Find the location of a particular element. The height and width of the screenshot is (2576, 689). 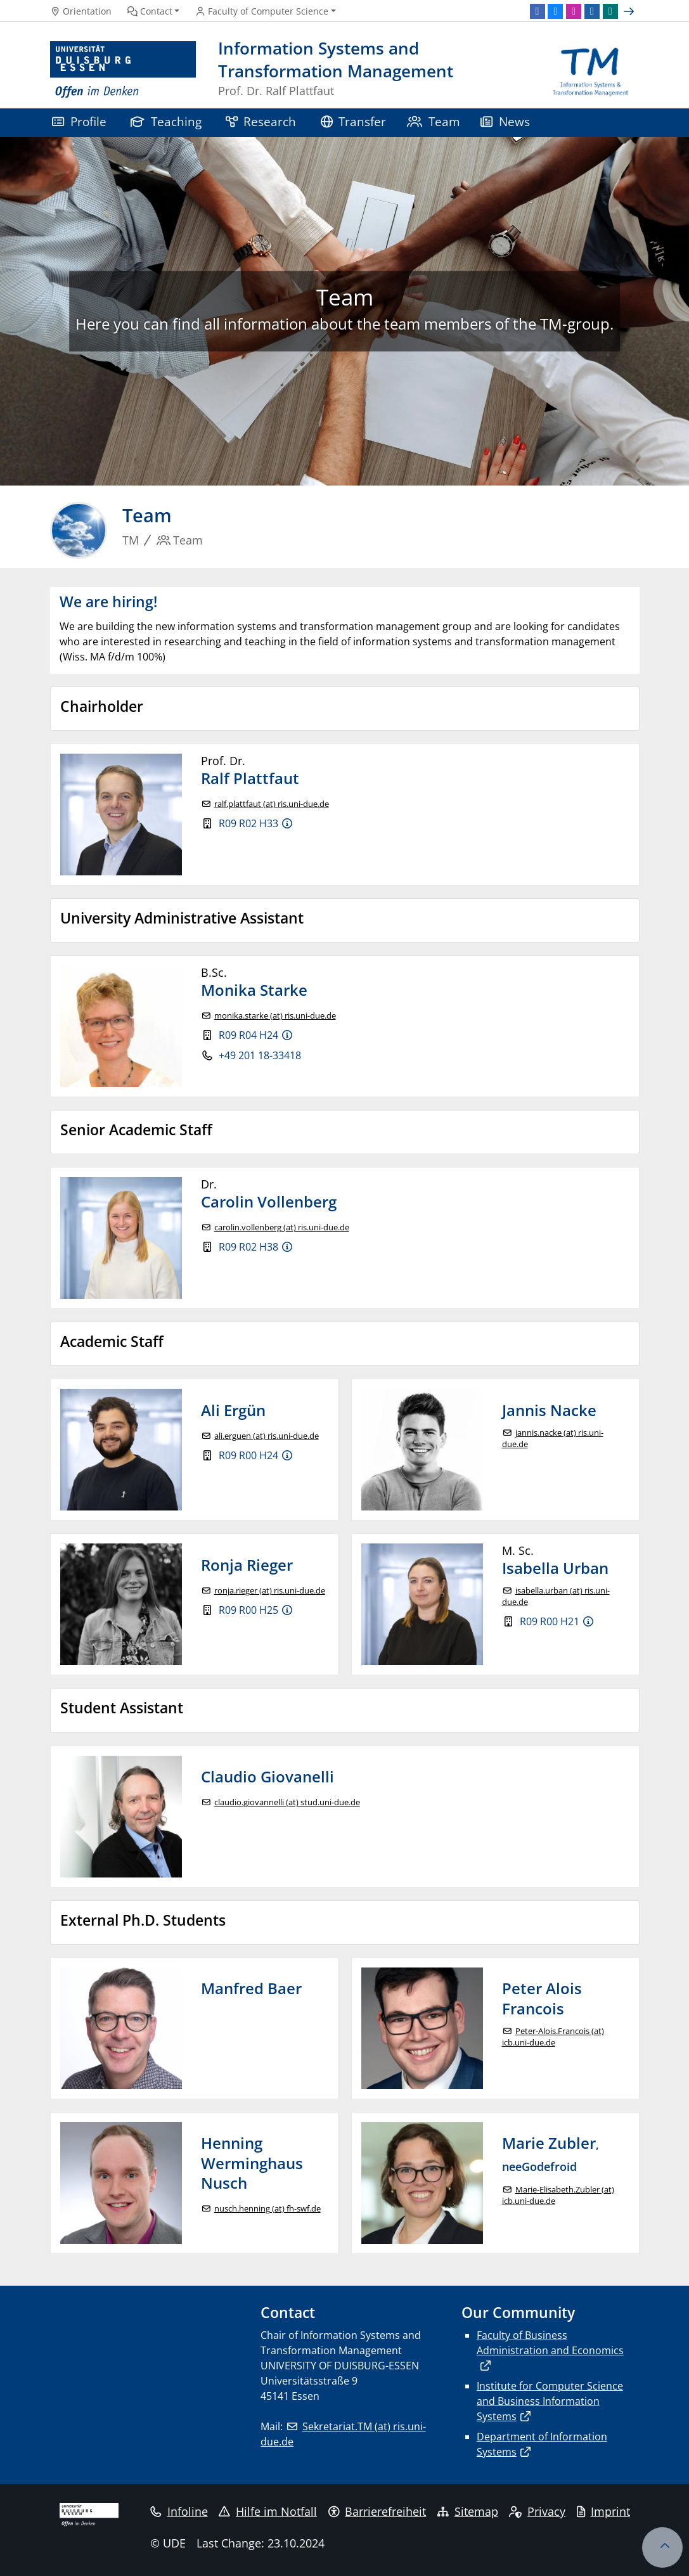

Teaching is located at coordinates (166, 121).